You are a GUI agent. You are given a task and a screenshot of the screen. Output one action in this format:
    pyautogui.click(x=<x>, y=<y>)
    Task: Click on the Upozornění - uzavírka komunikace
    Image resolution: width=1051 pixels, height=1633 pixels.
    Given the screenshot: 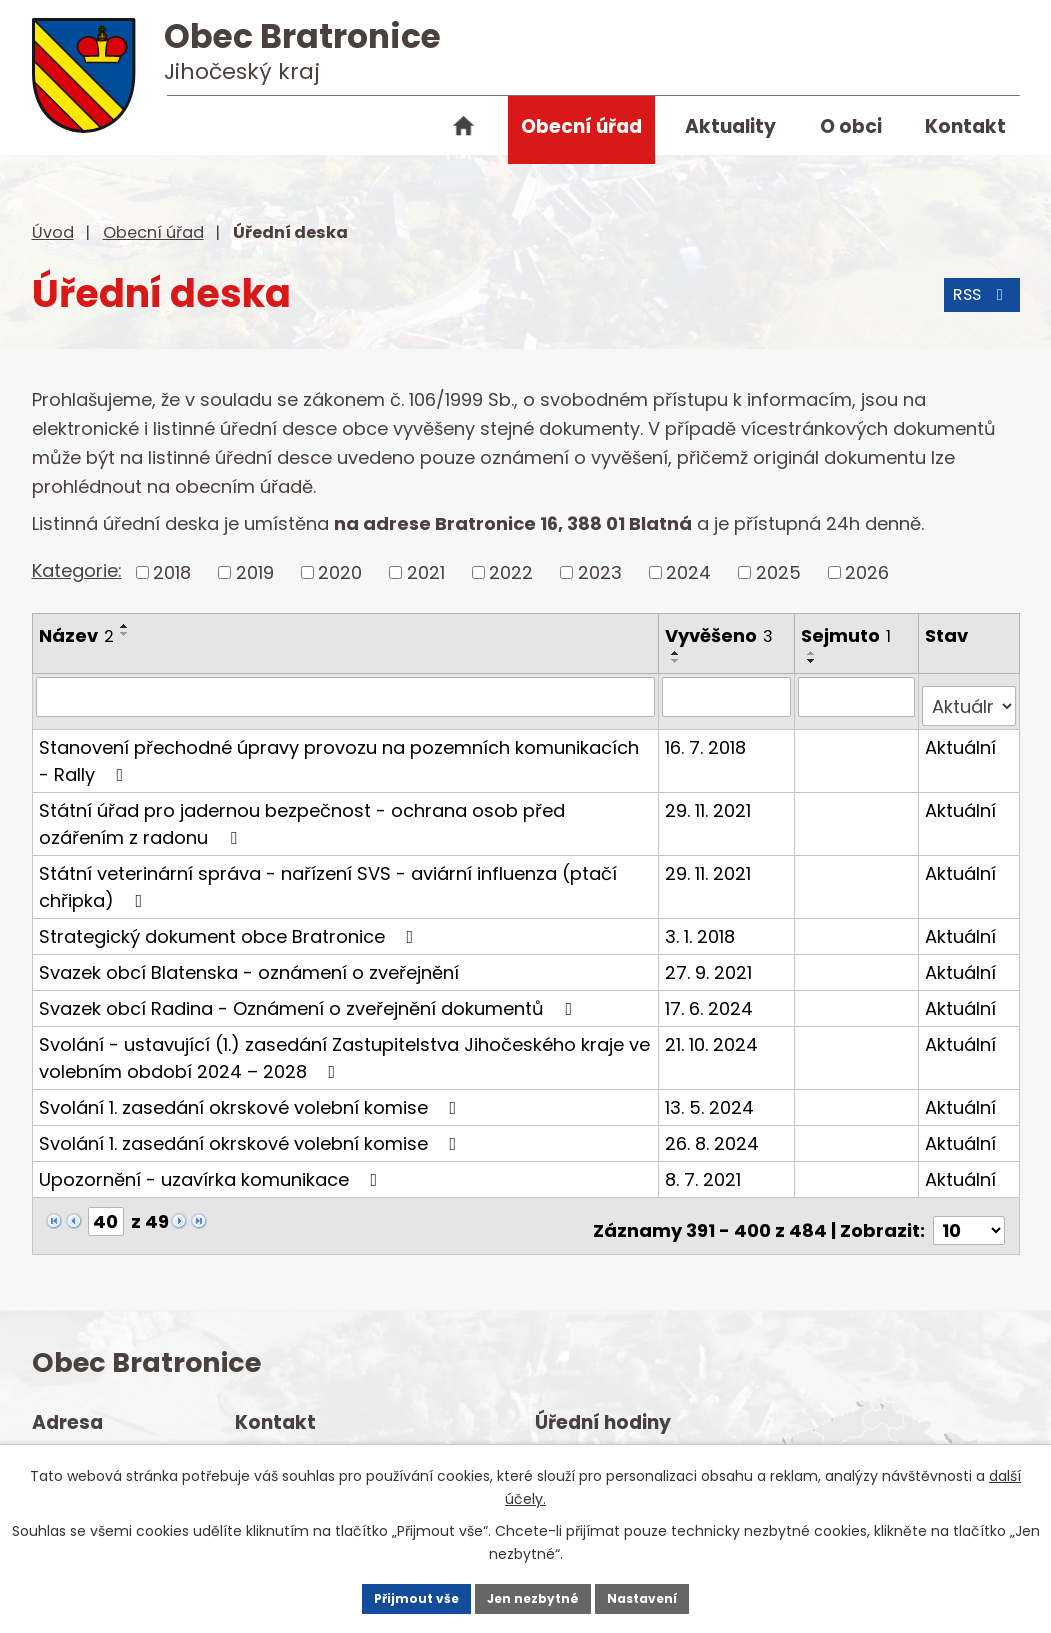 What is the action you would take?
    pyautogui.click(x=212, y=1168)
    